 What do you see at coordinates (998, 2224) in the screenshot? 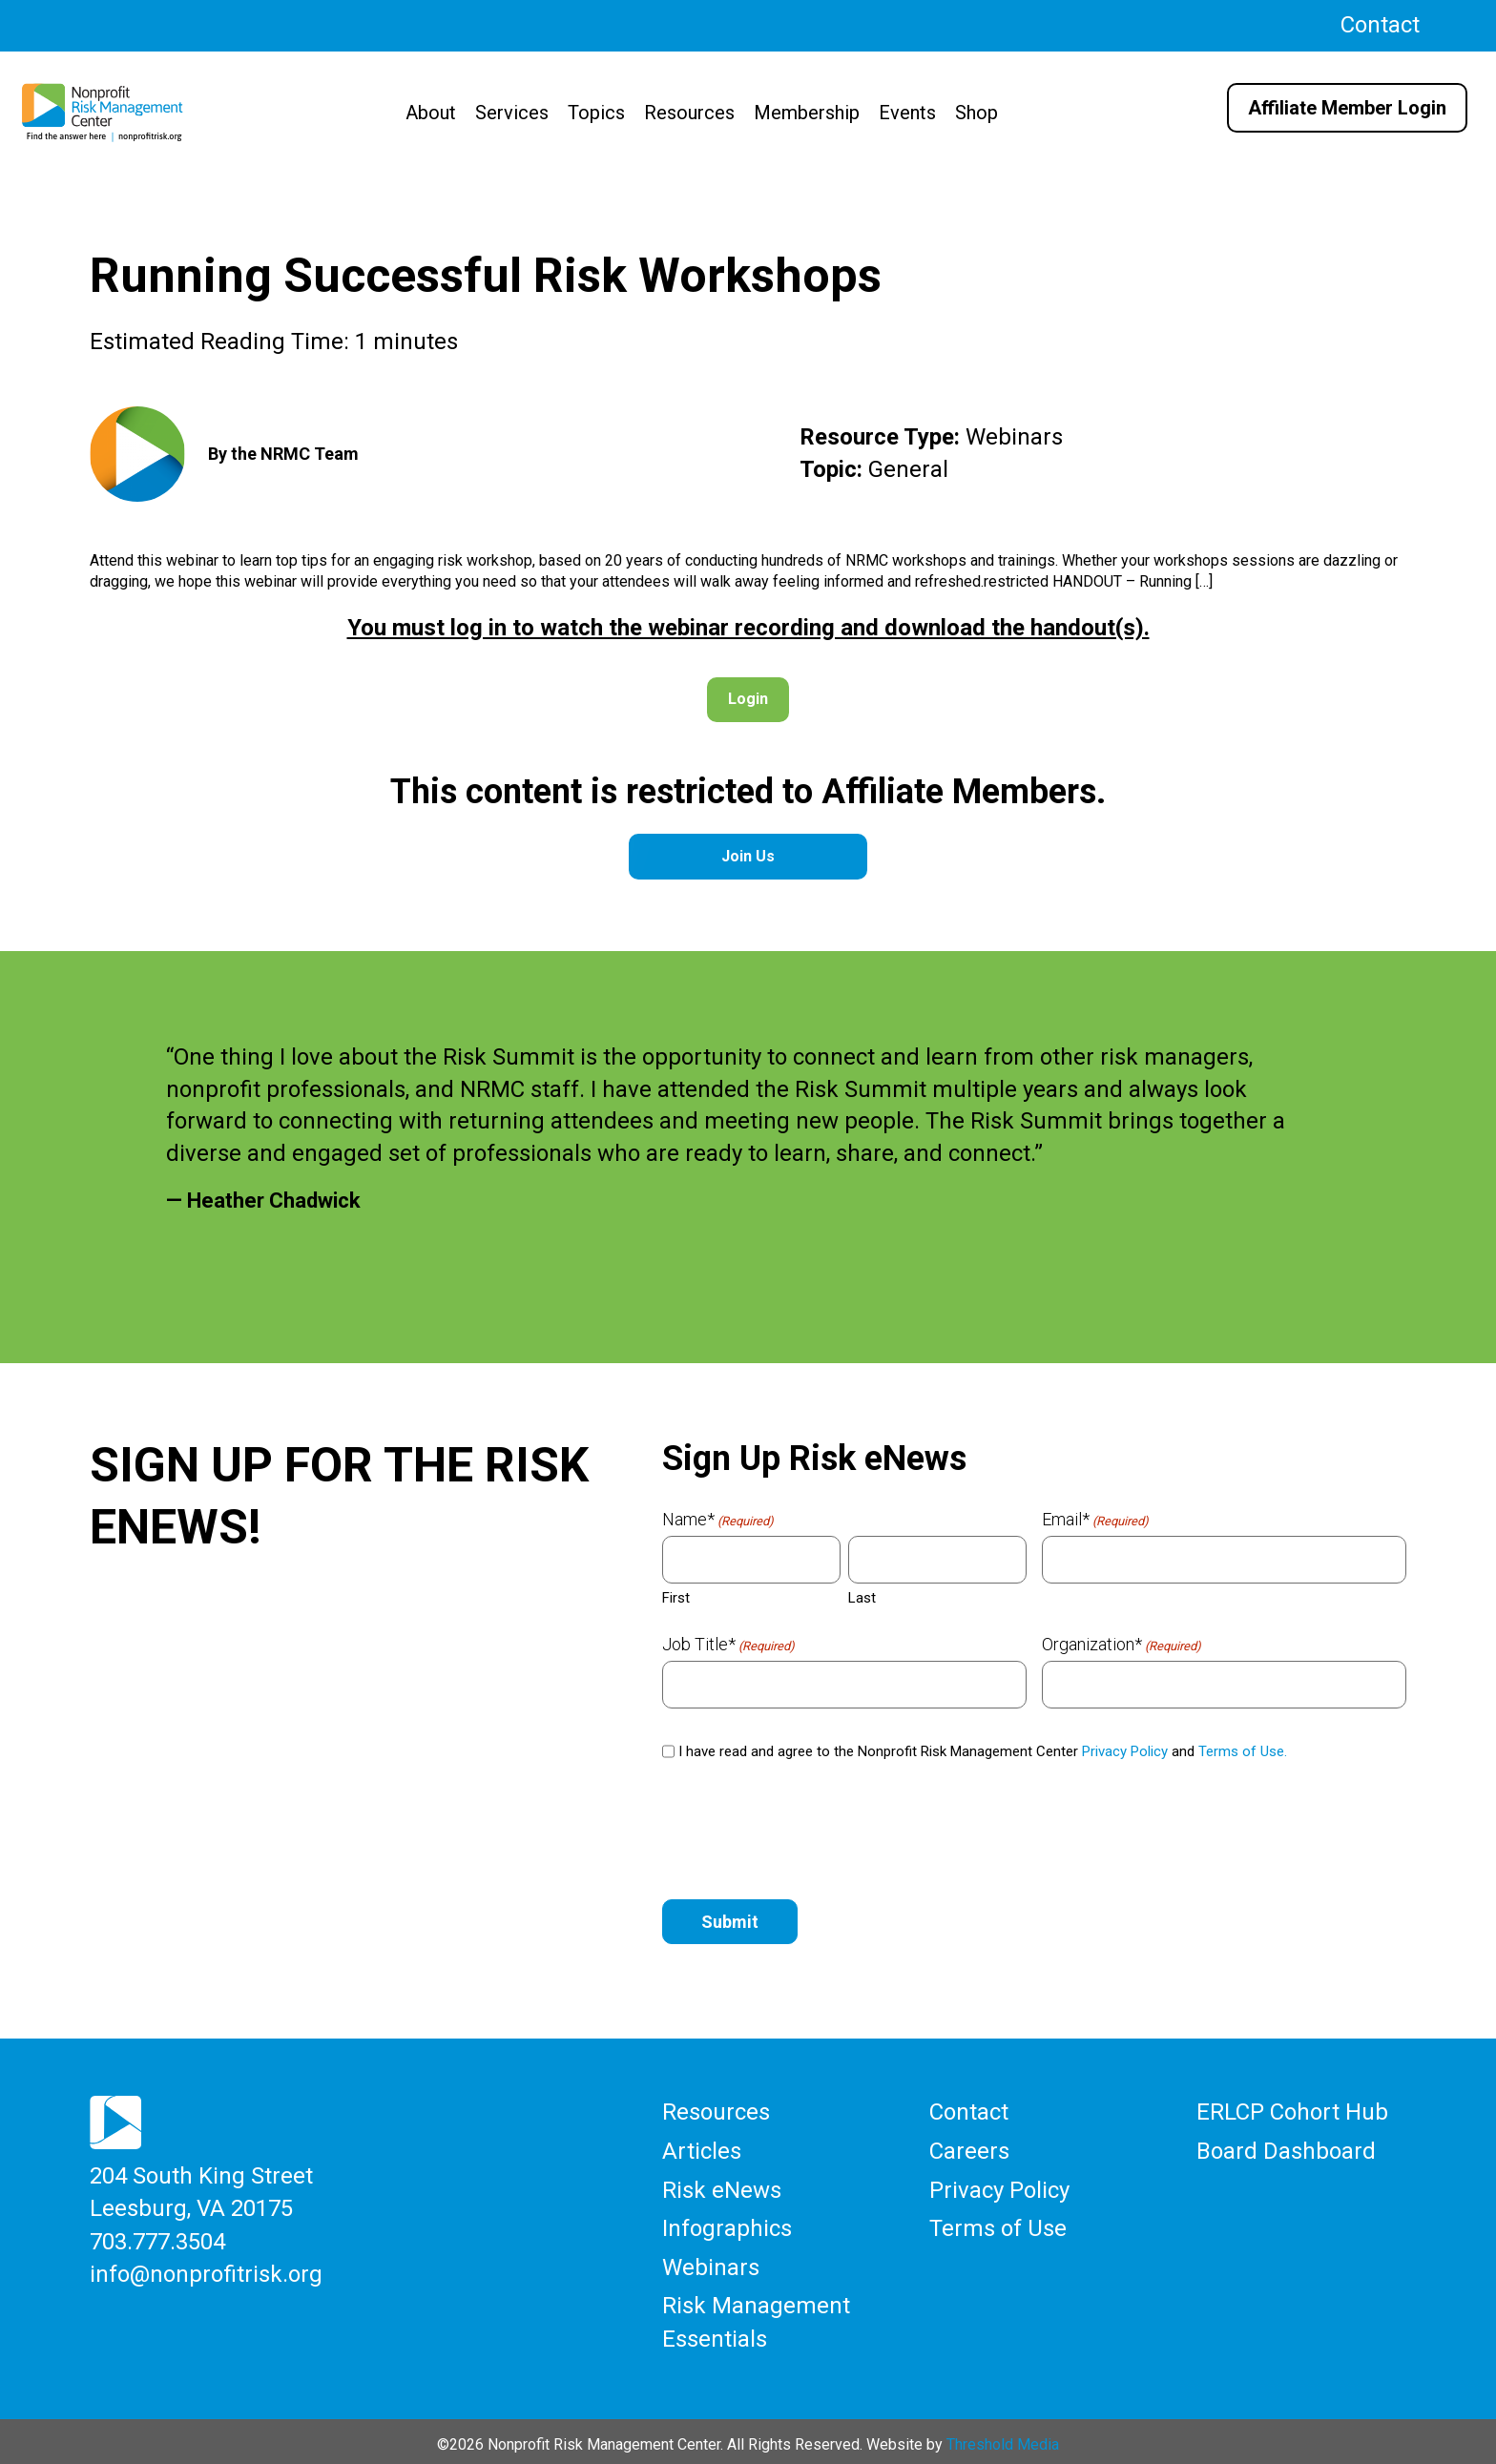
I see `Terms of Use` at bounding box center [998, 2224].